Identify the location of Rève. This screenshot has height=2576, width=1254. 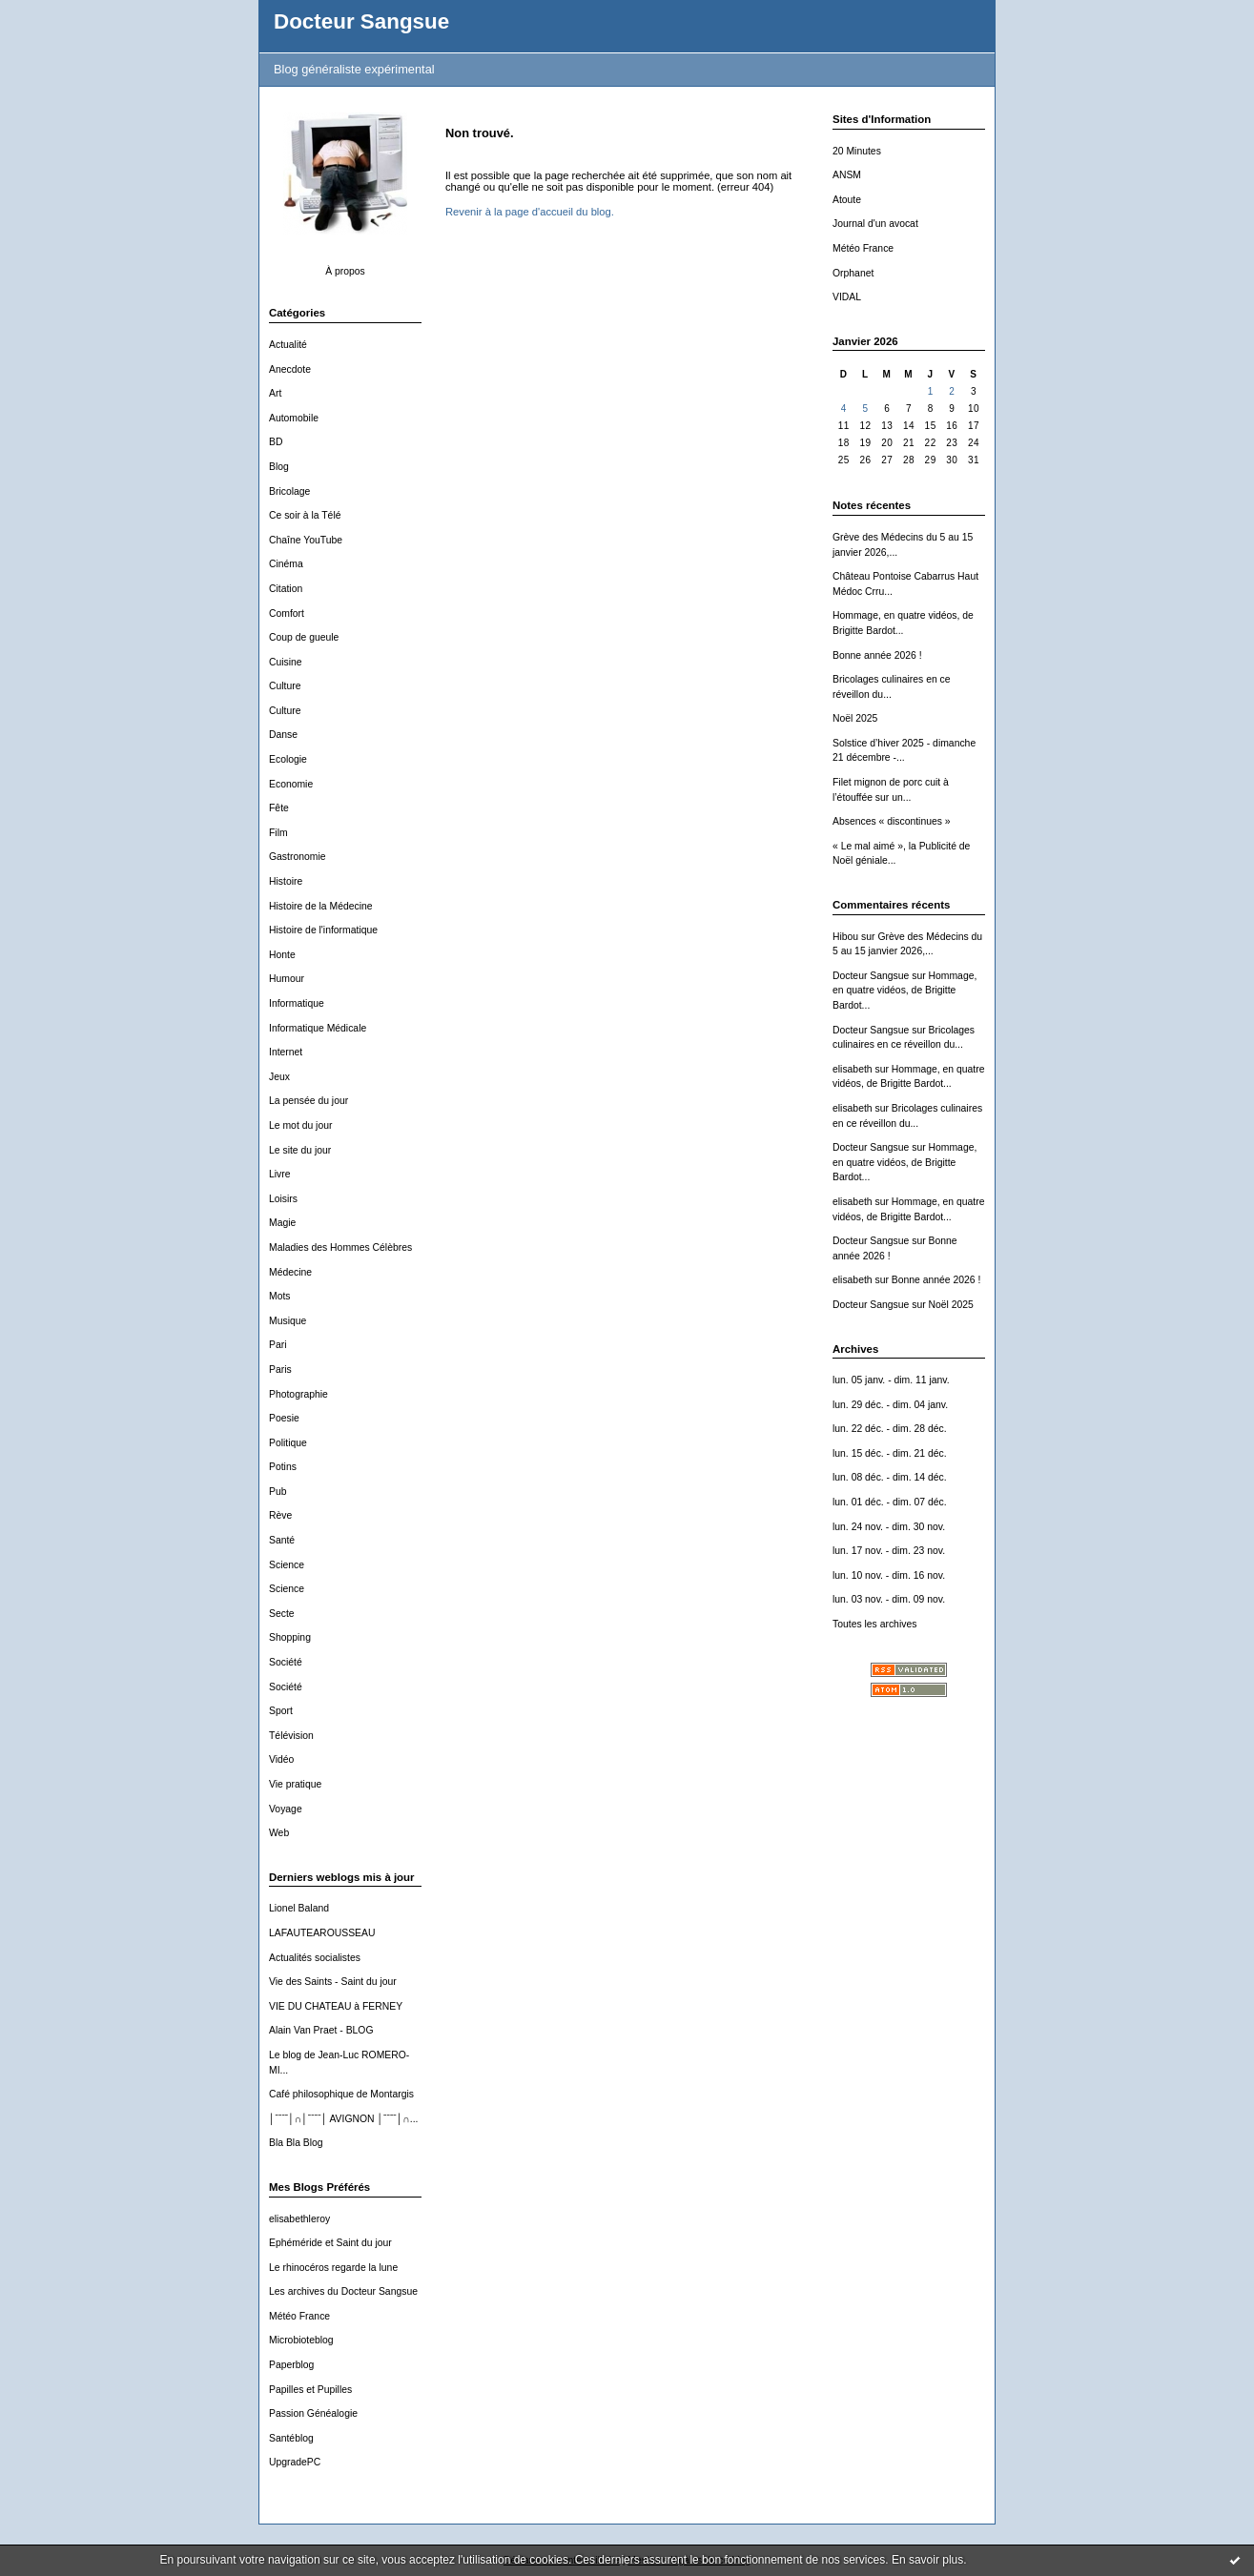
(280, 1515).